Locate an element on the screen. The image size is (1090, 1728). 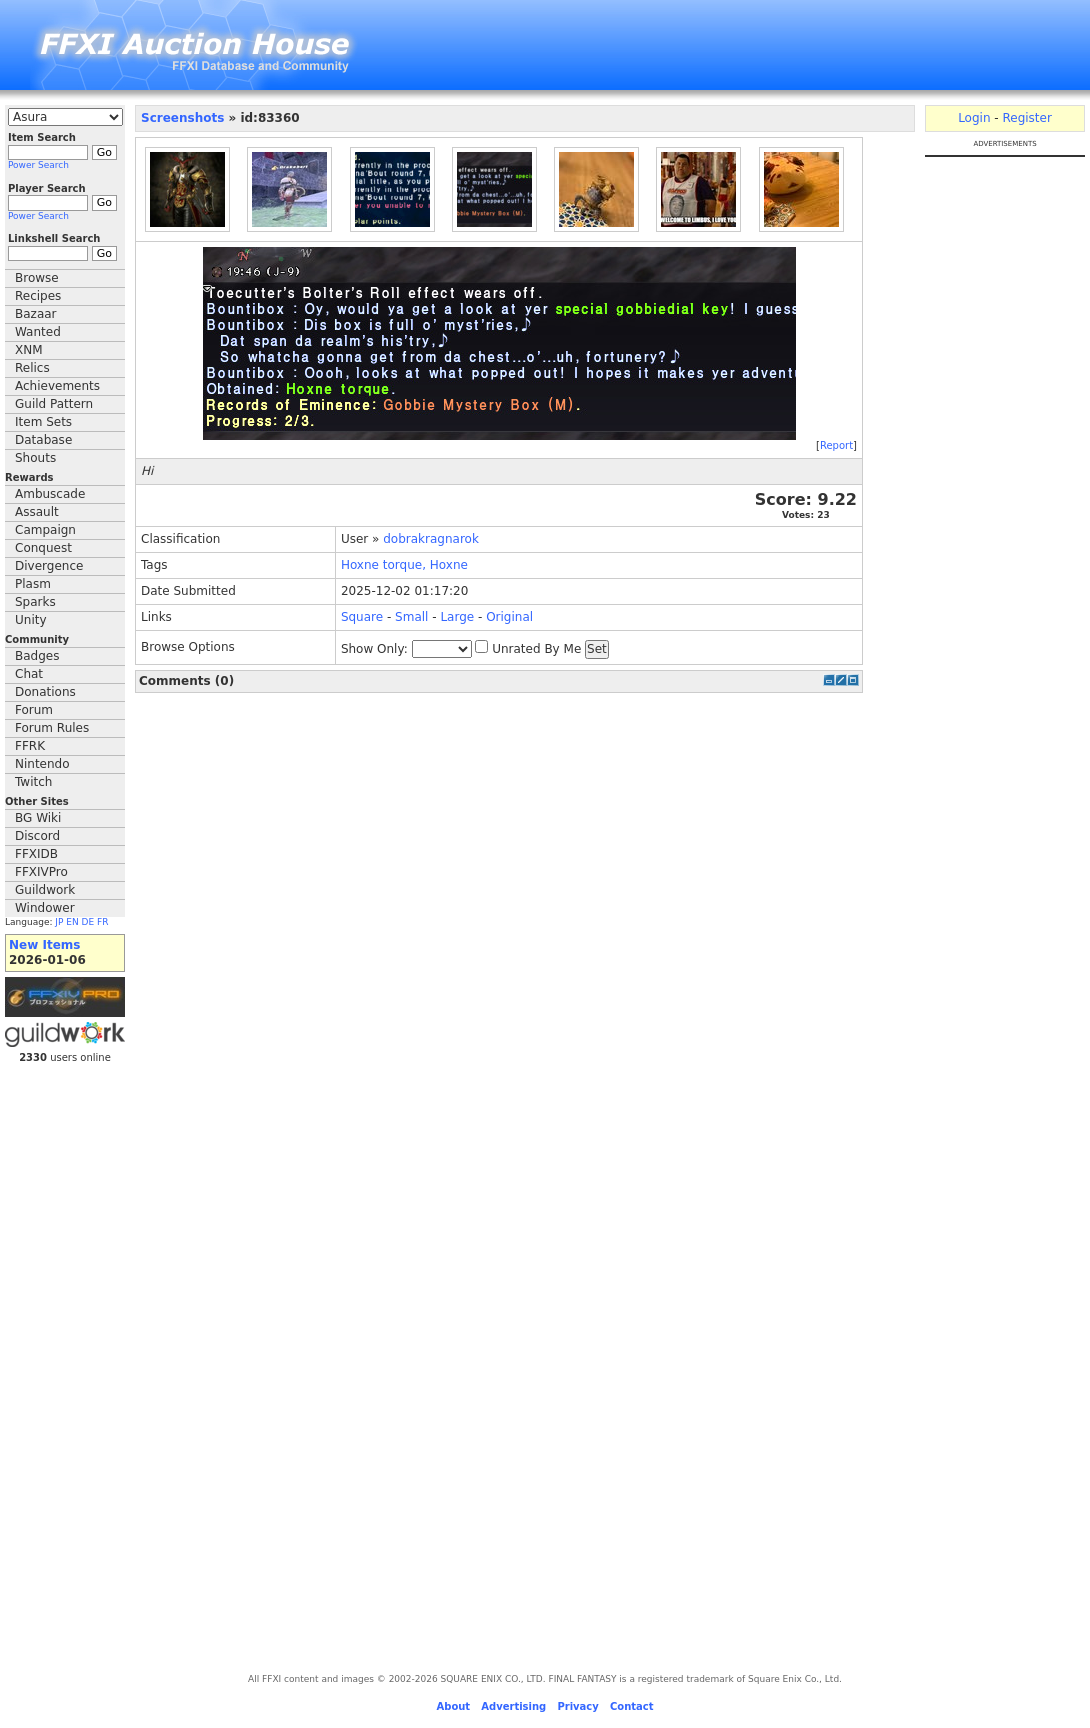
Plasm is located at coordinates (33, 584).